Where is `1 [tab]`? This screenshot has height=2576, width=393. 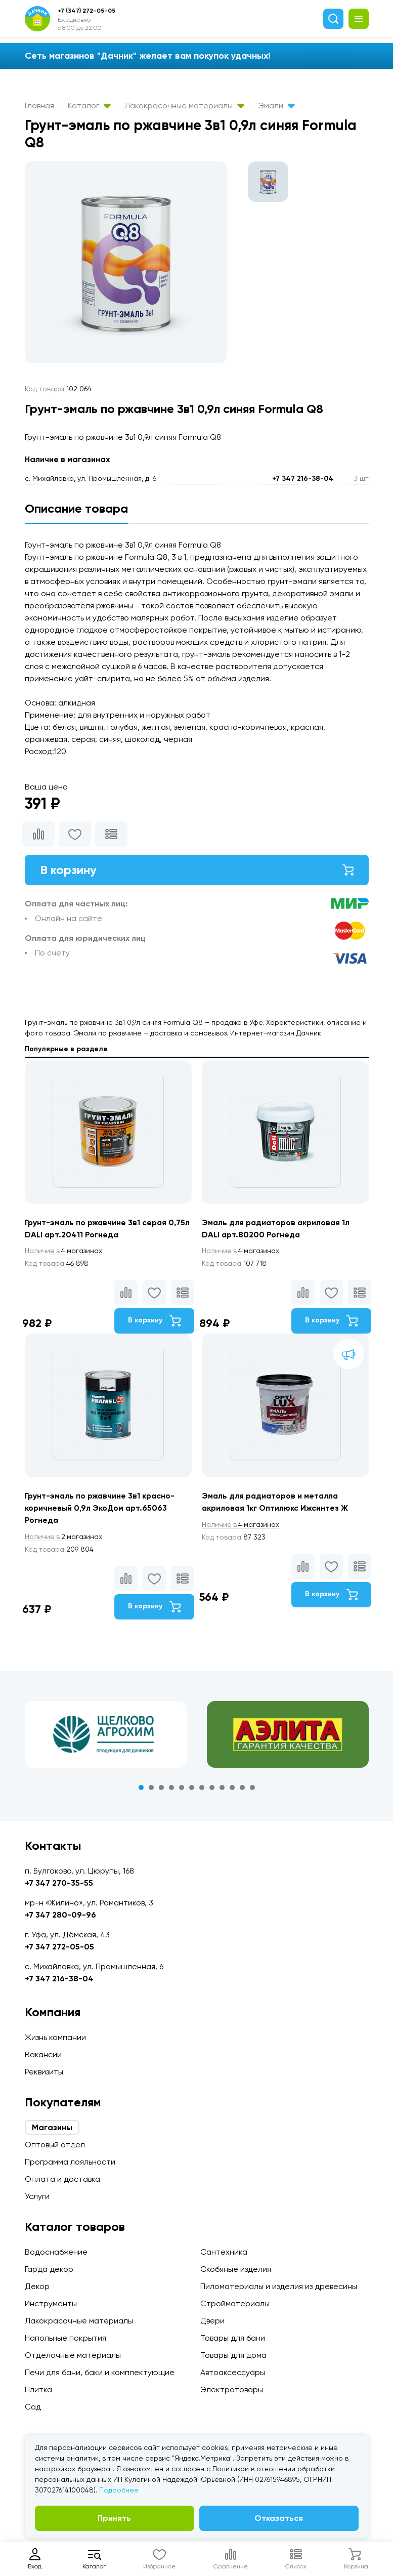
1 [tab] is located at coordinates (141, 1788).